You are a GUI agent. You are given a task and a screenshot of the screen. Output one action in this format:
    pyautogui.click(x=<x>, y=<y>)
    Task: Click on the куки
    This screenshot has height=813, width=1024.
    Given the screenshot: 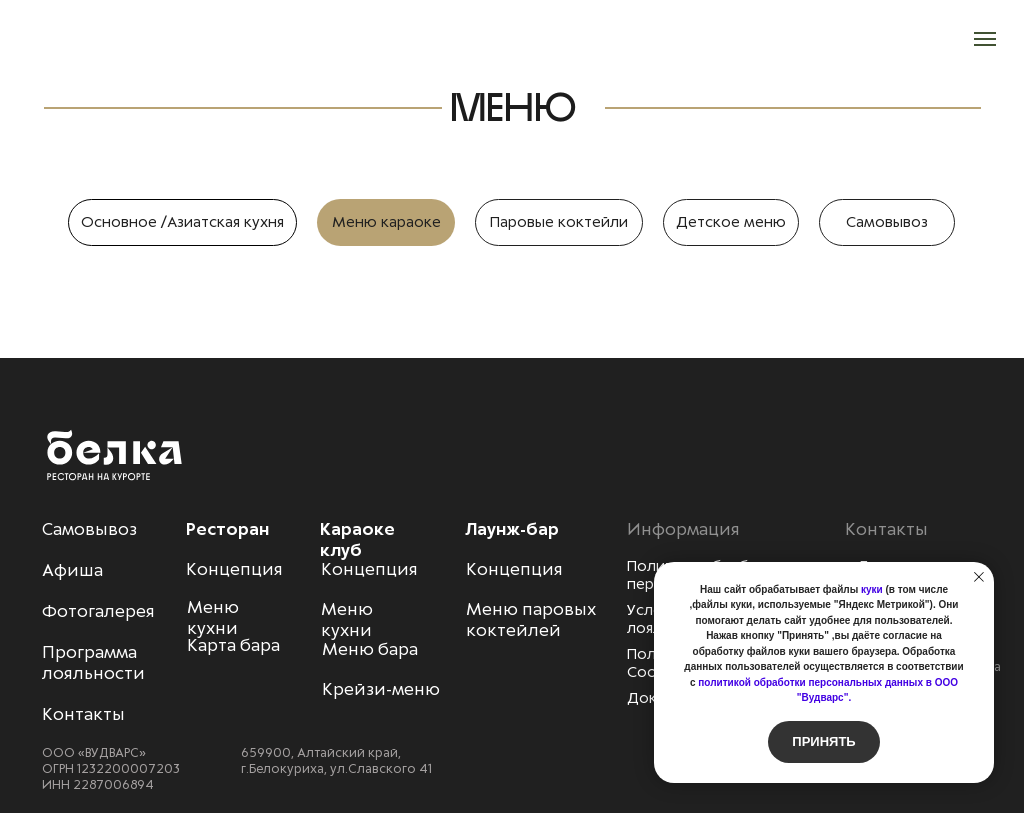 What is the action you would take?
    pyautogui.click(x=872, y=589)
    